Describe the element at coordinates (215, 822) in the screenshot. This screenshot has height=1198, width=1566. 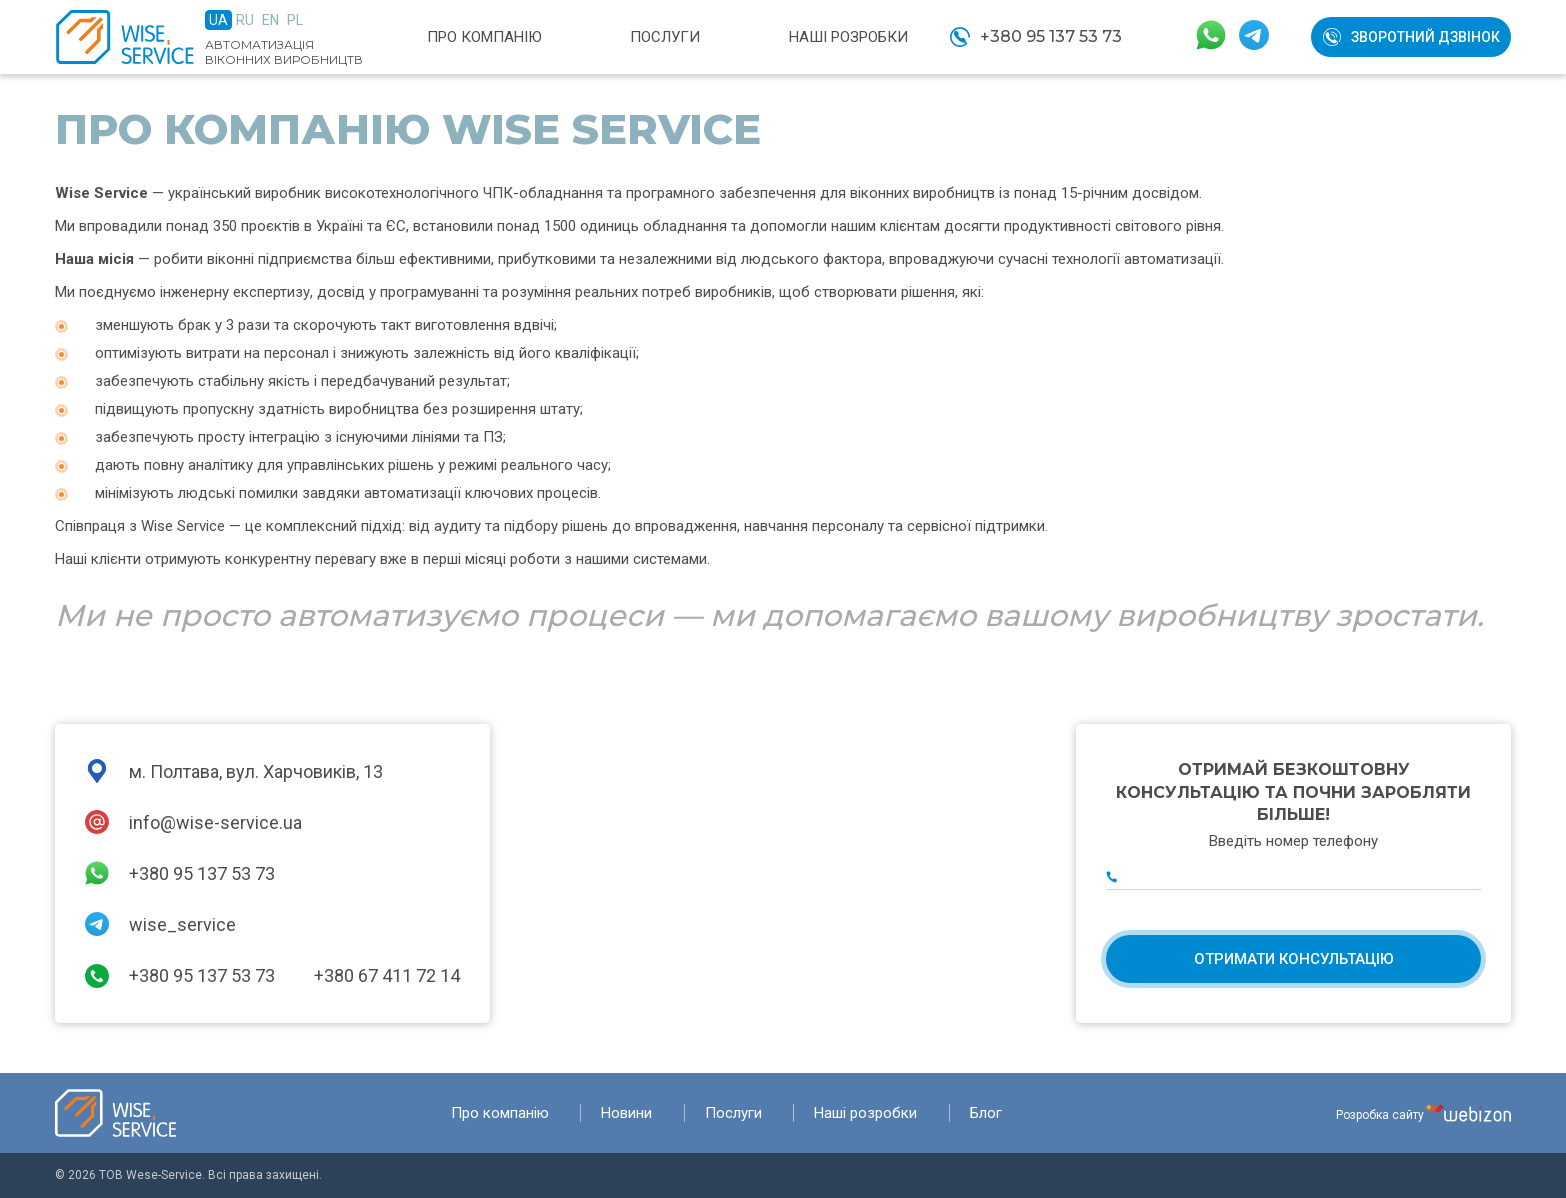
I see `info@wise-service.ua` at that location.